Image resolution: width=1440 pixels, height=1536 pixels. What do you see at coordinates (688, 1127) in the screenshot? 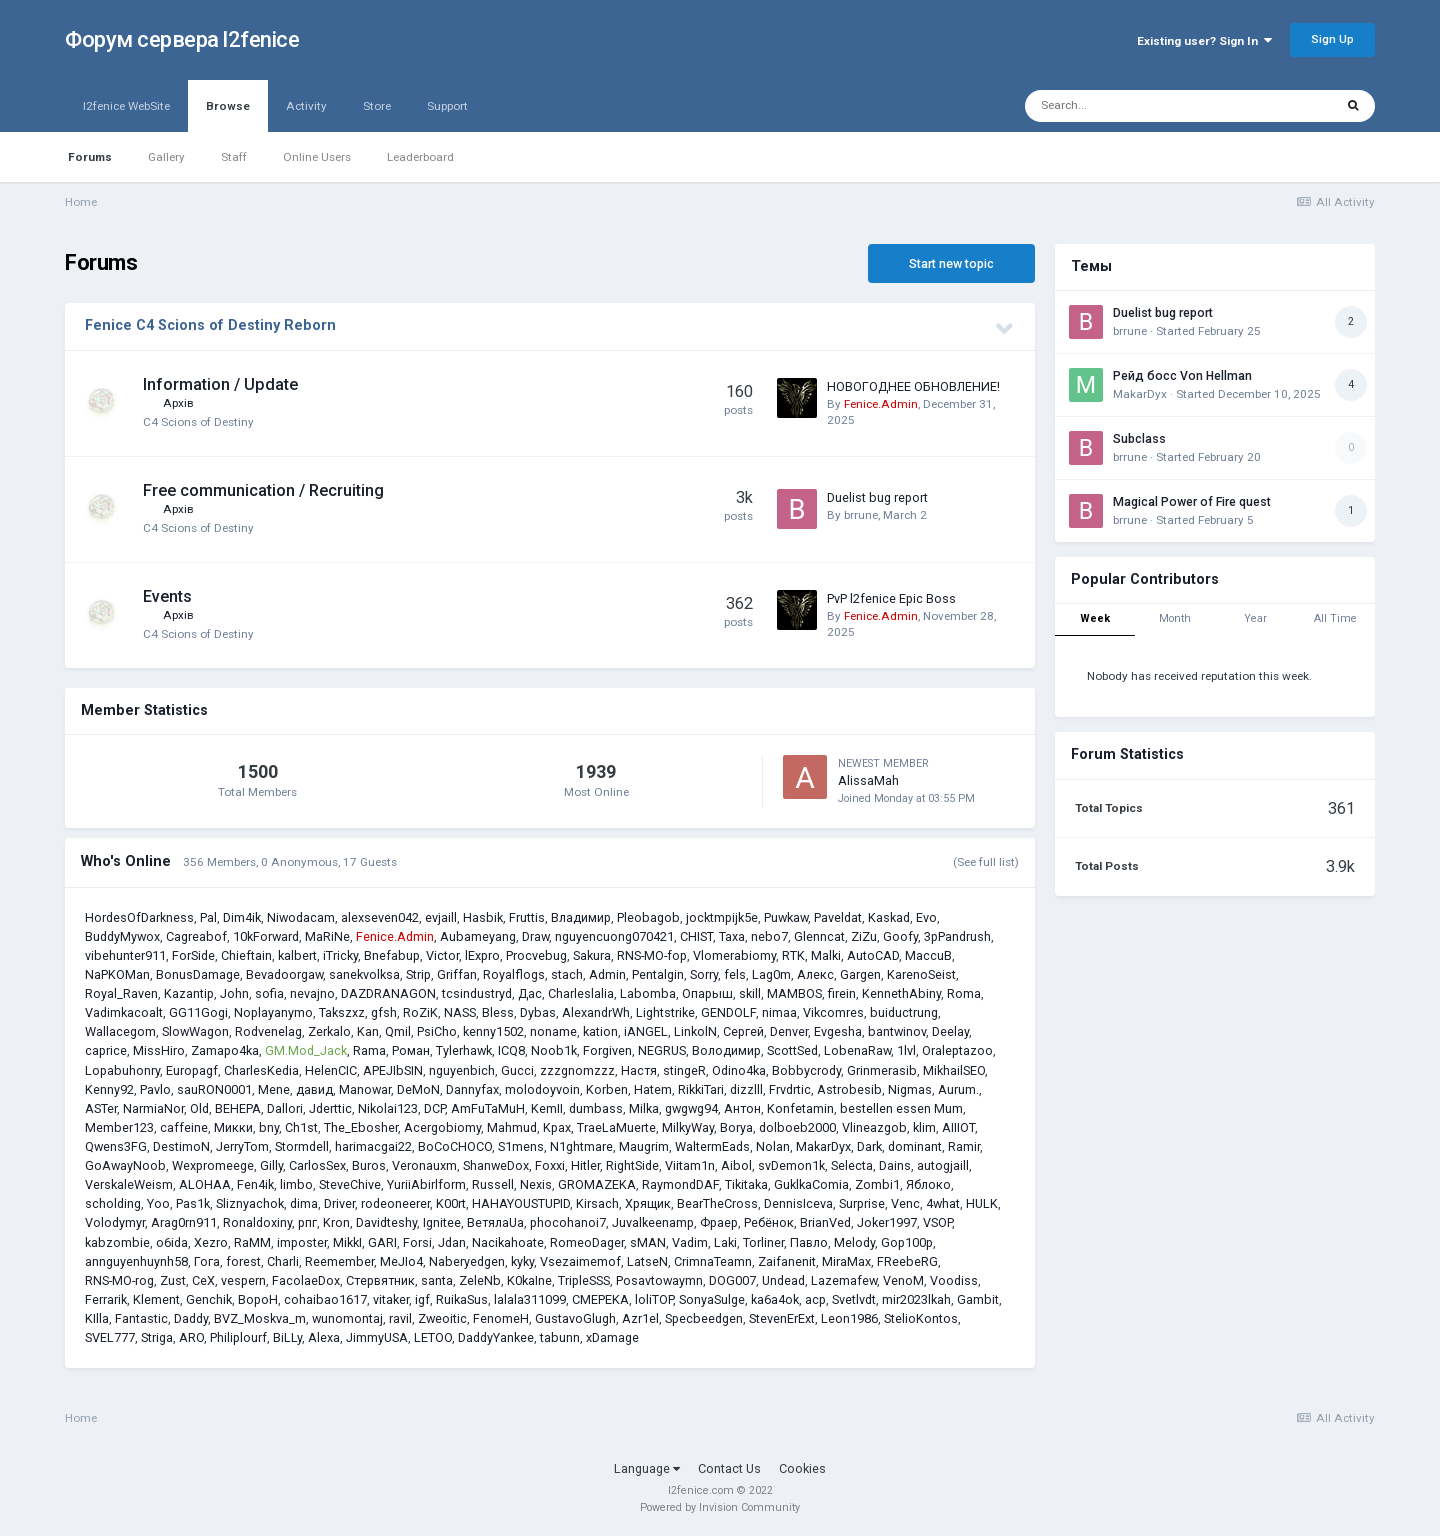
I see `MilkyWay` at bounding box center [688, 1127].